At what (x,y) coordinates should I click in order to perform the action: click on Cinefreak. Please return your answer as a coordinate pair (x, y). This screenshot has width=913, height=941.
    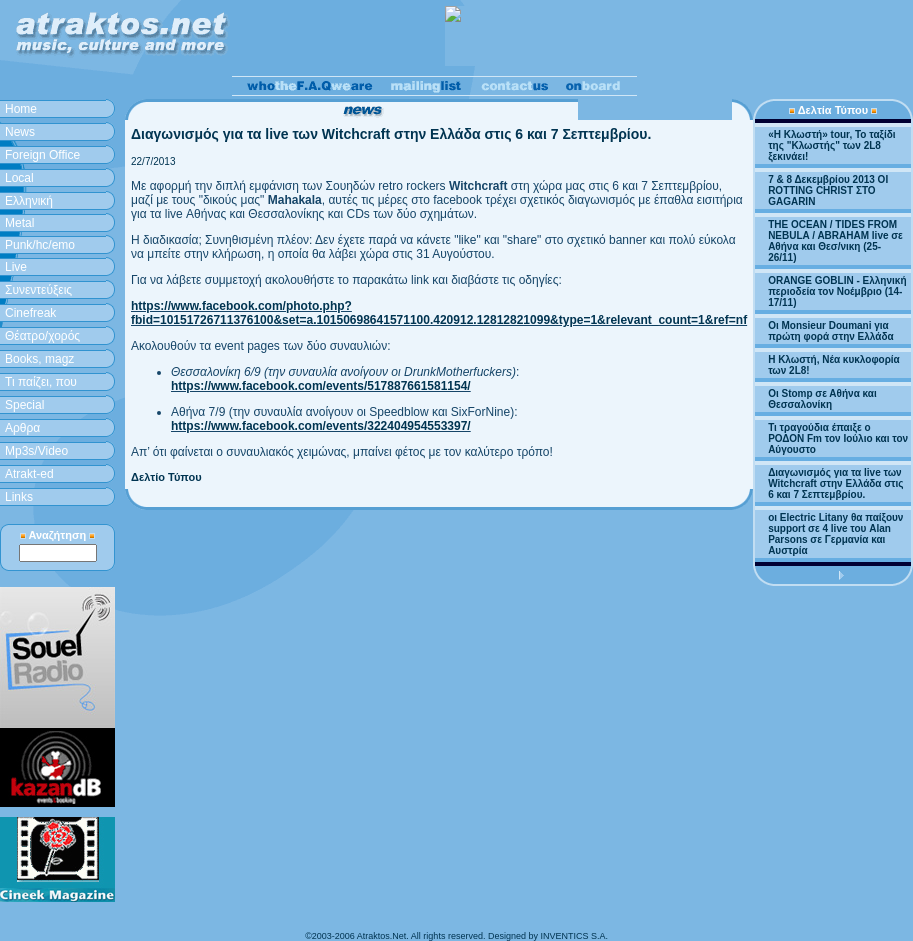
    Looking at the image, I should click on (30, 313).